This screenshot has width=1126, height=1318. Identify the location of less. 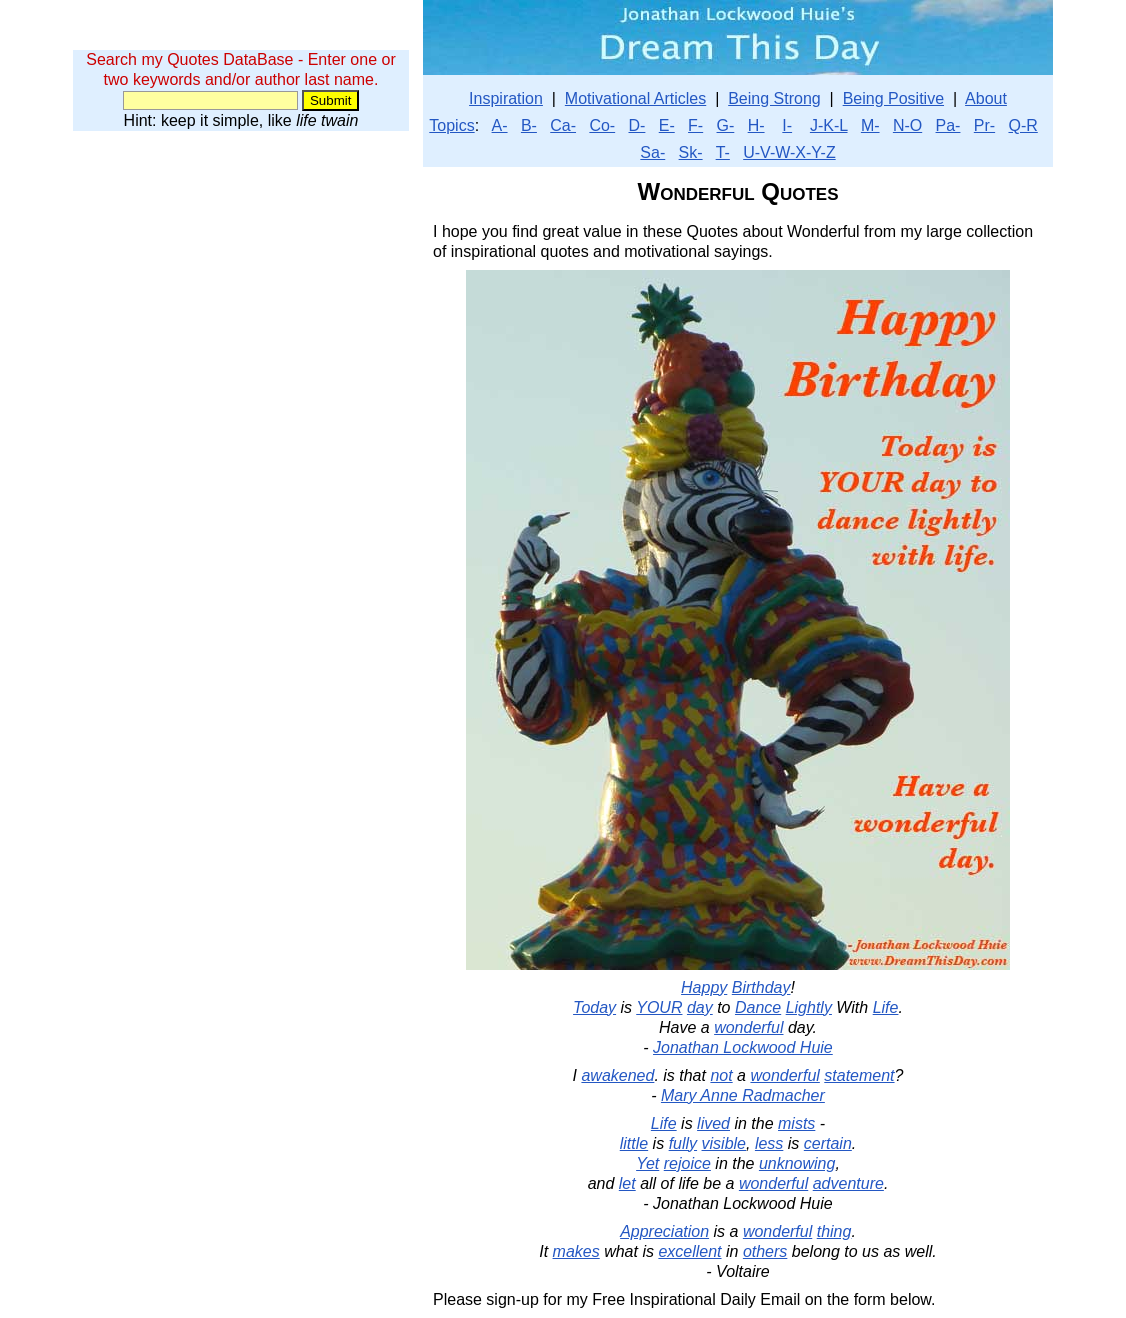
(769, 1143).